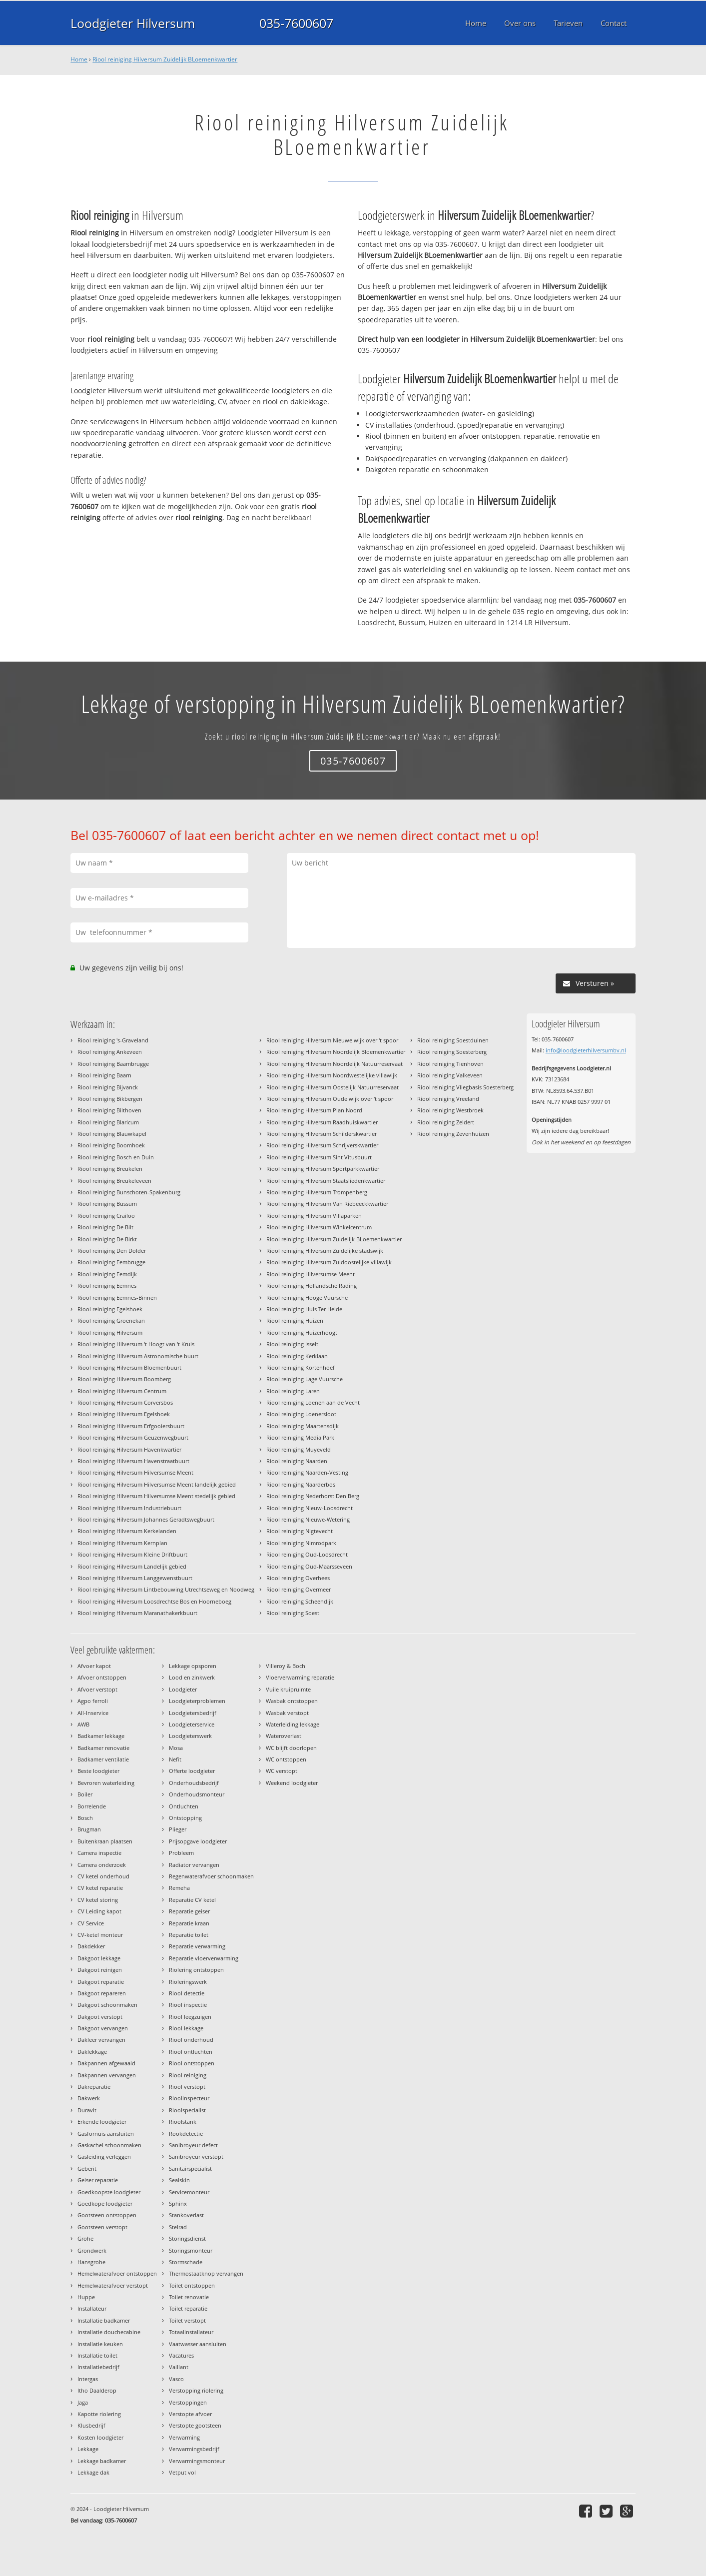 The height and width of the screenshot is (2576, 706). I want to click on Riool reiniging Hilversum Havenstraatbuurt, so click(133, 1461).